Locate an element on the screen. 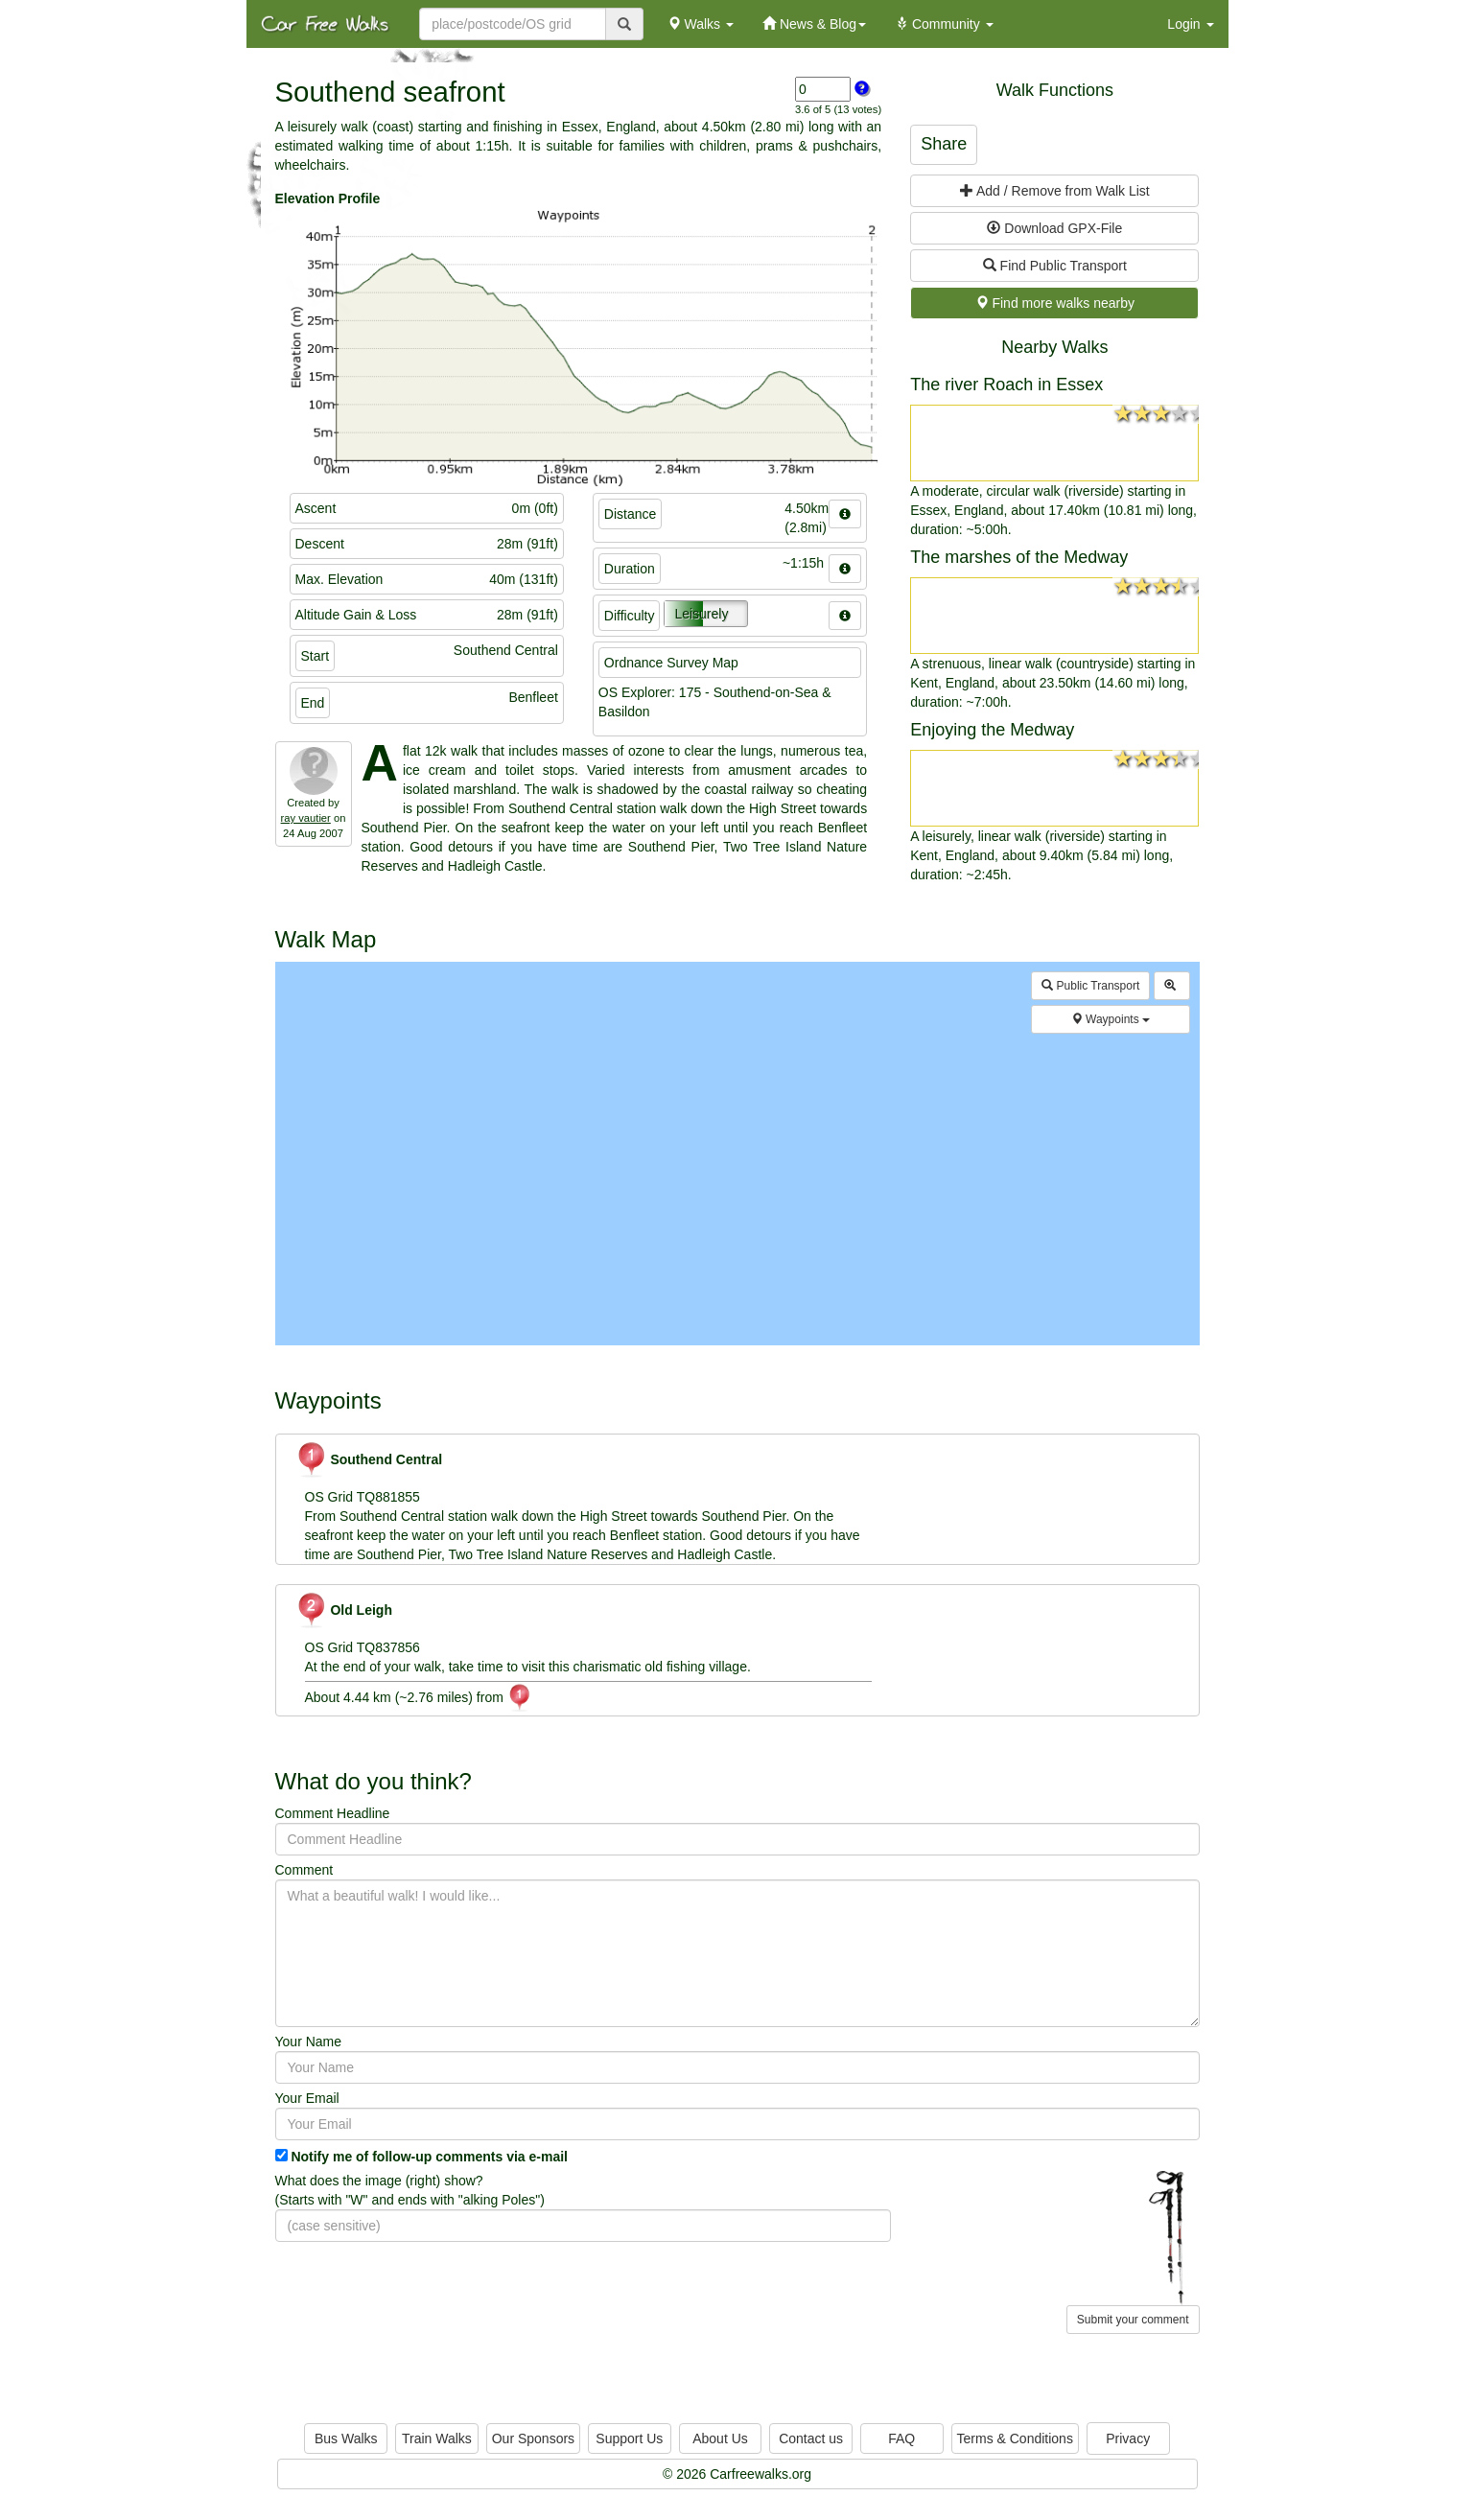 The height and width of the screenshot is (2520, 1474). FAQ is located at coordinates (901, 2438).